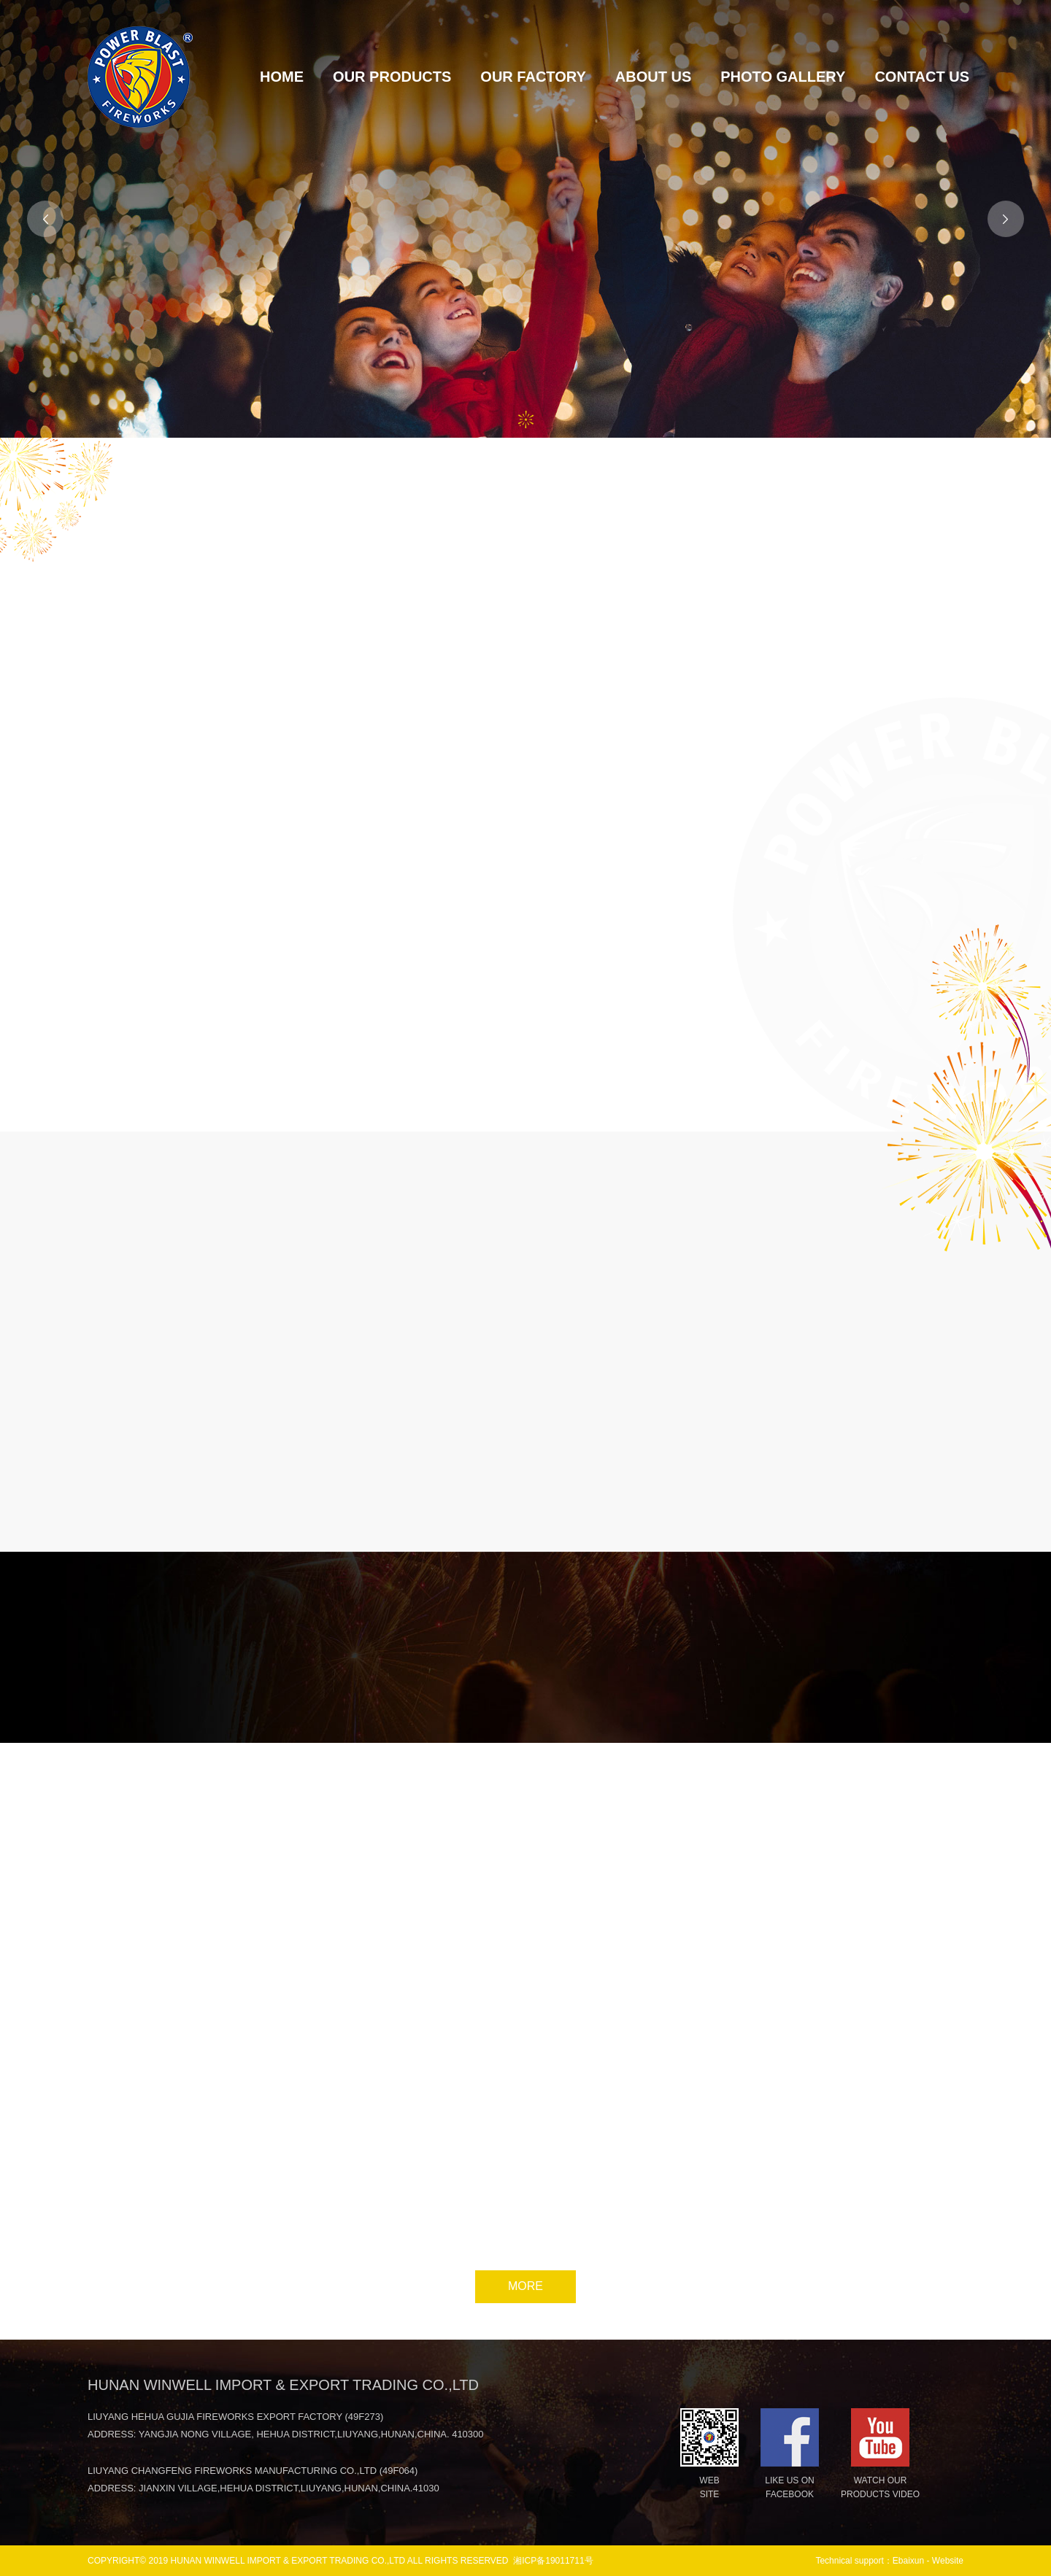 The width and height of the screenshot is (1051, 2576). What do you see at coordinates (553, 2561) in the screenshot?
I see `湘ICP备19011711号` at bounding box center [553, 2561].